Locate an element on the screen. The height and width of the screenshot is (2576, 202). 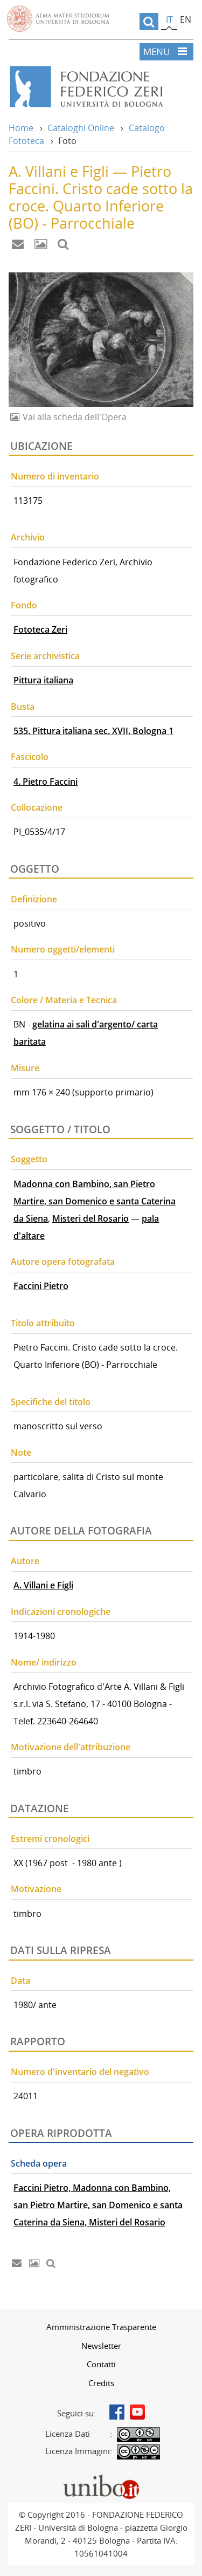
Serie archivistica is located at coordinates (45, 656).